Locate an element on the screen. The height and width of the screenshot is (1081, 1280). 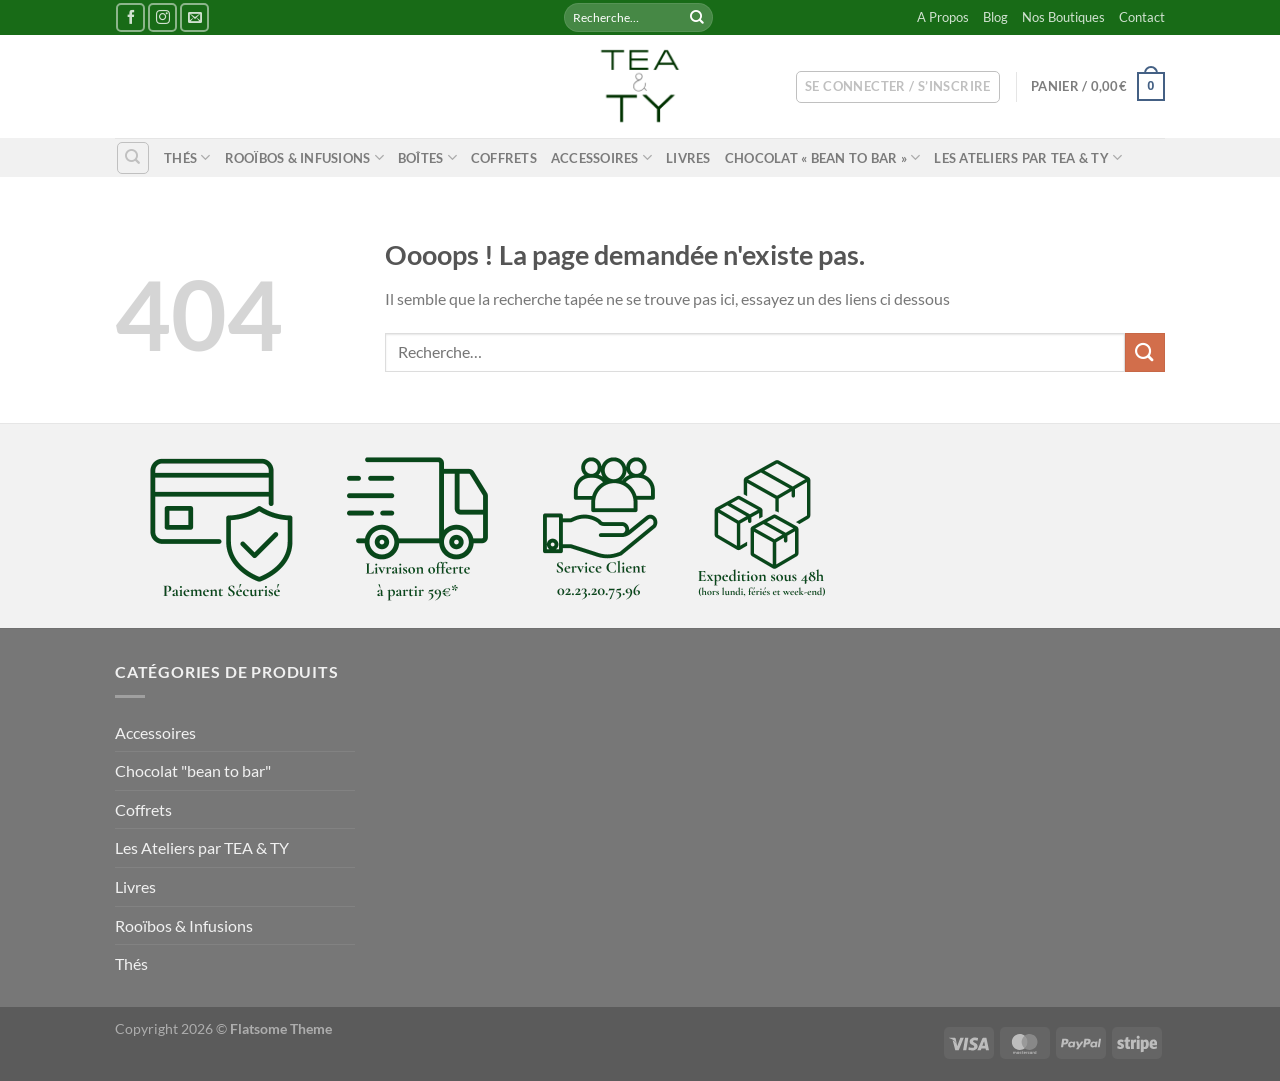
[Envoyer] is located at coordinates (697, 18).